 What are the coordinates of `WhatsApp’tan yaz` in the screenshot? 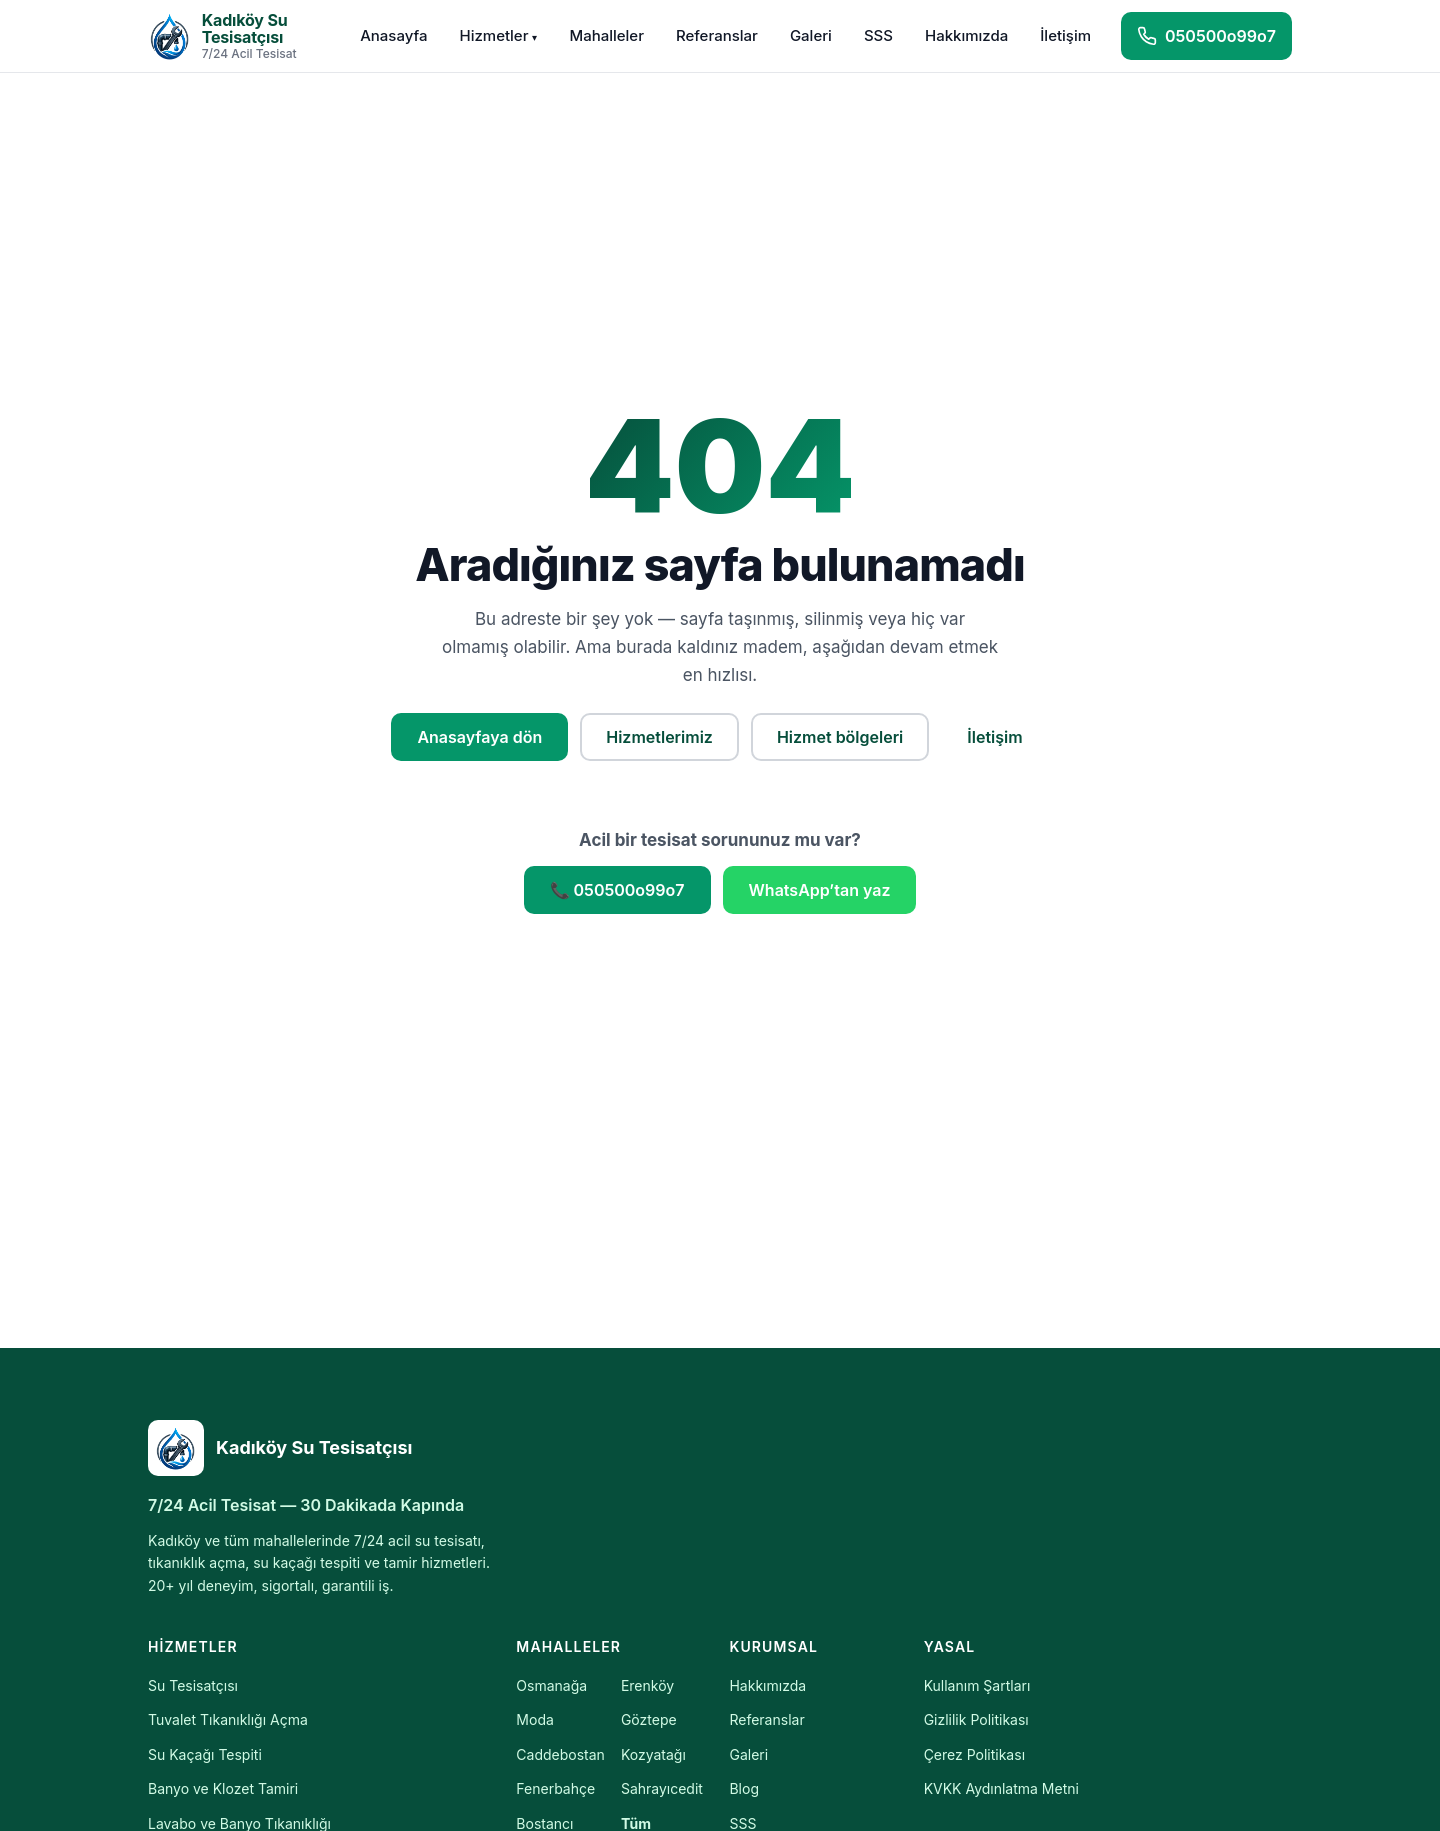 It's located at (820, 890).